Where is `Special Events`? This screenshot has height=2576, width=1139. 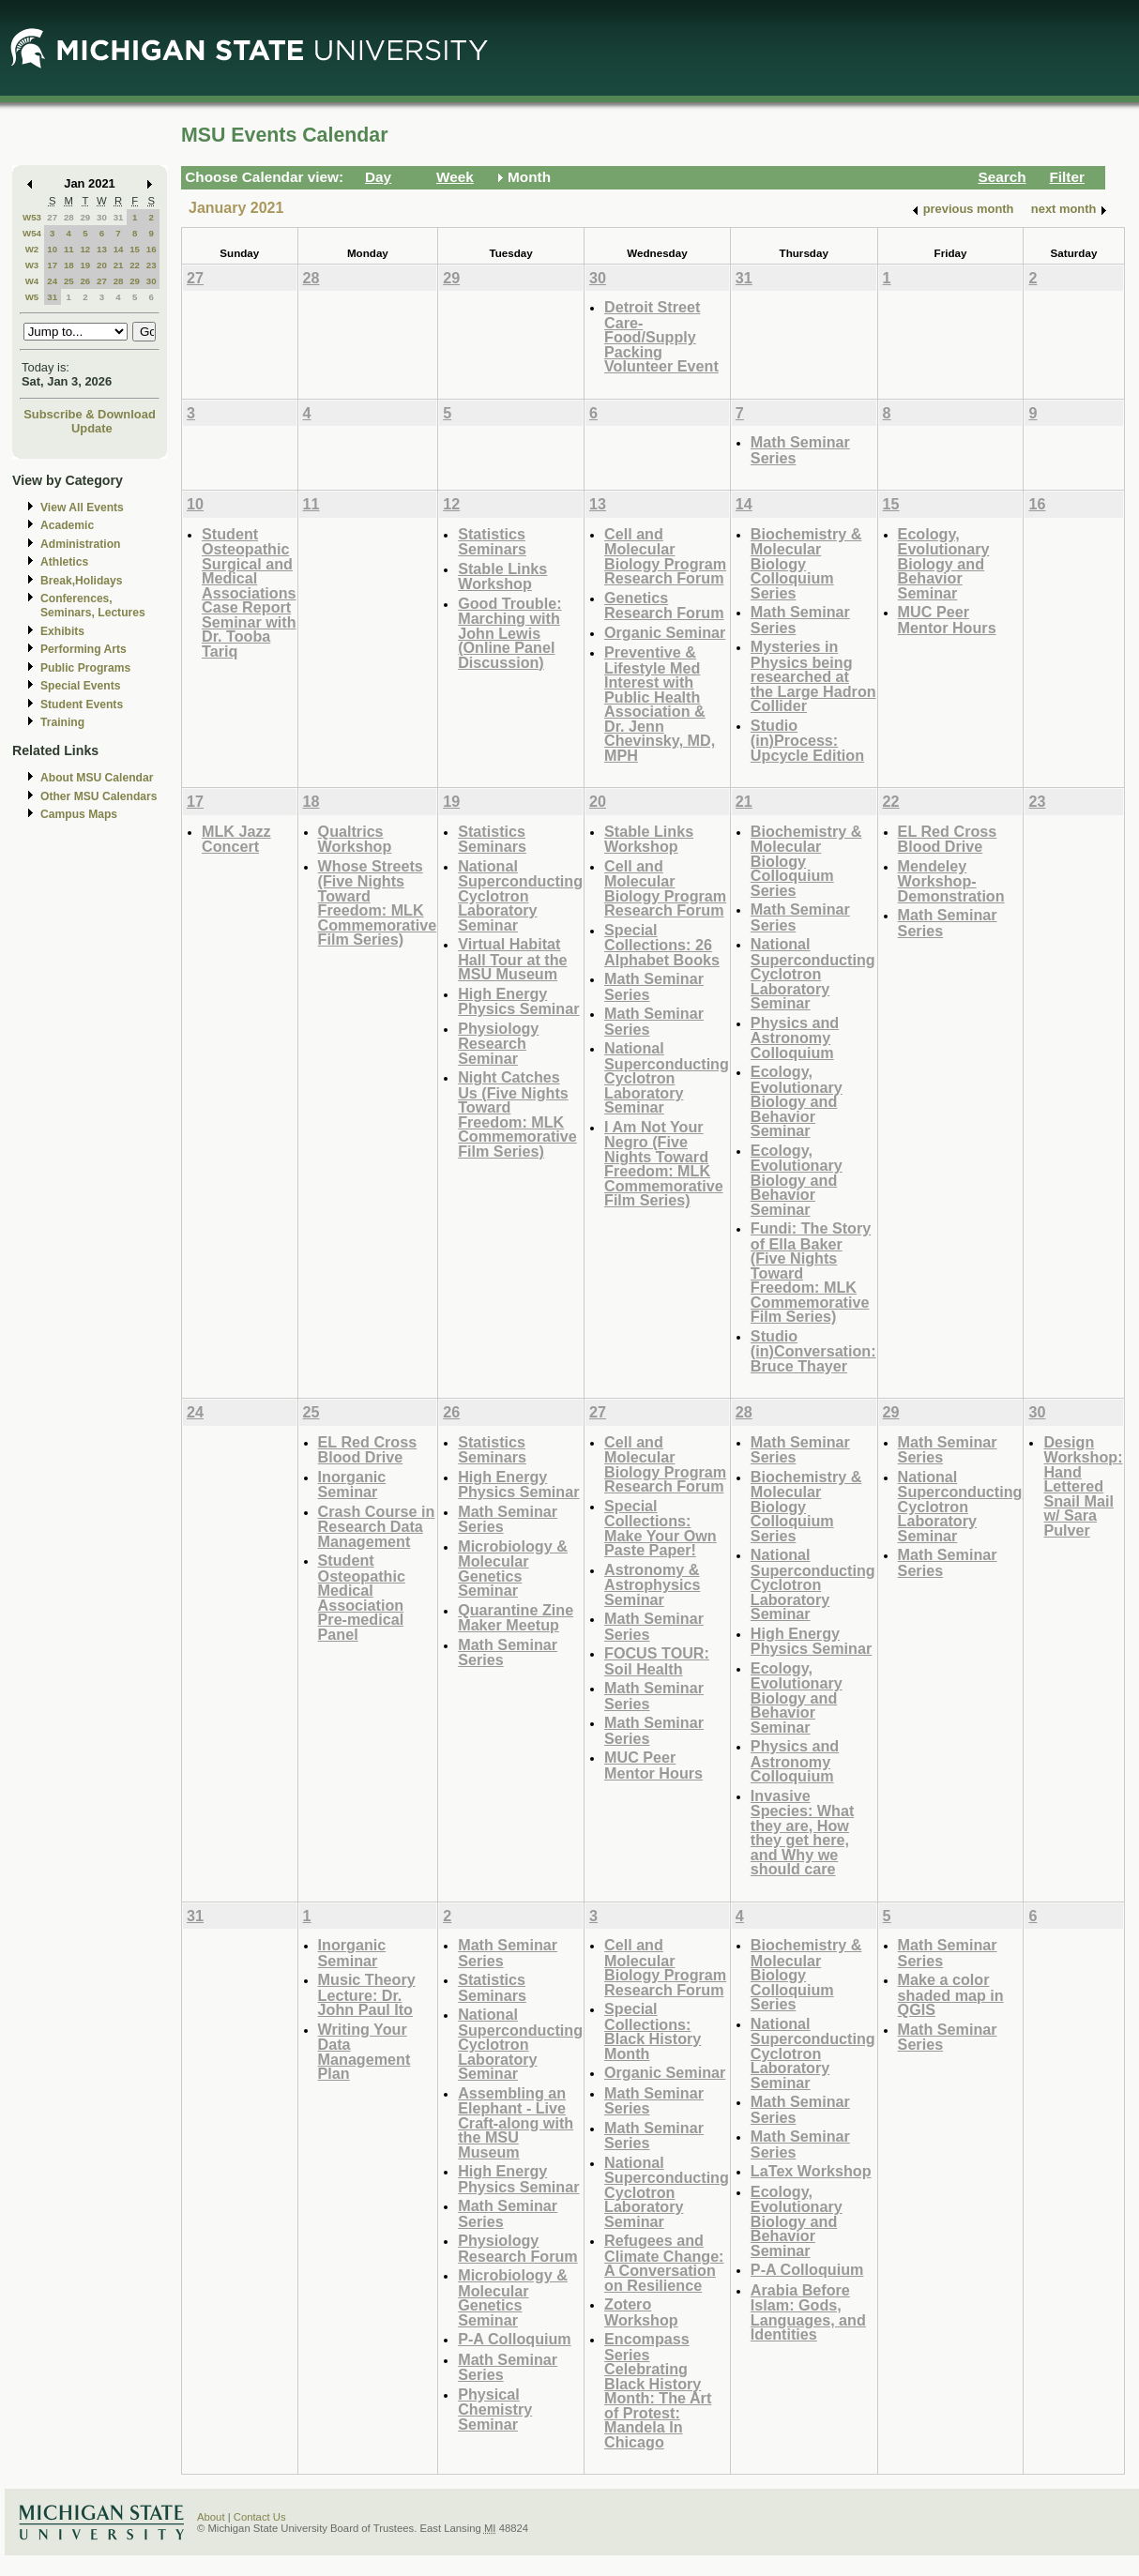 Special Events is located at coordinates (80, 685).